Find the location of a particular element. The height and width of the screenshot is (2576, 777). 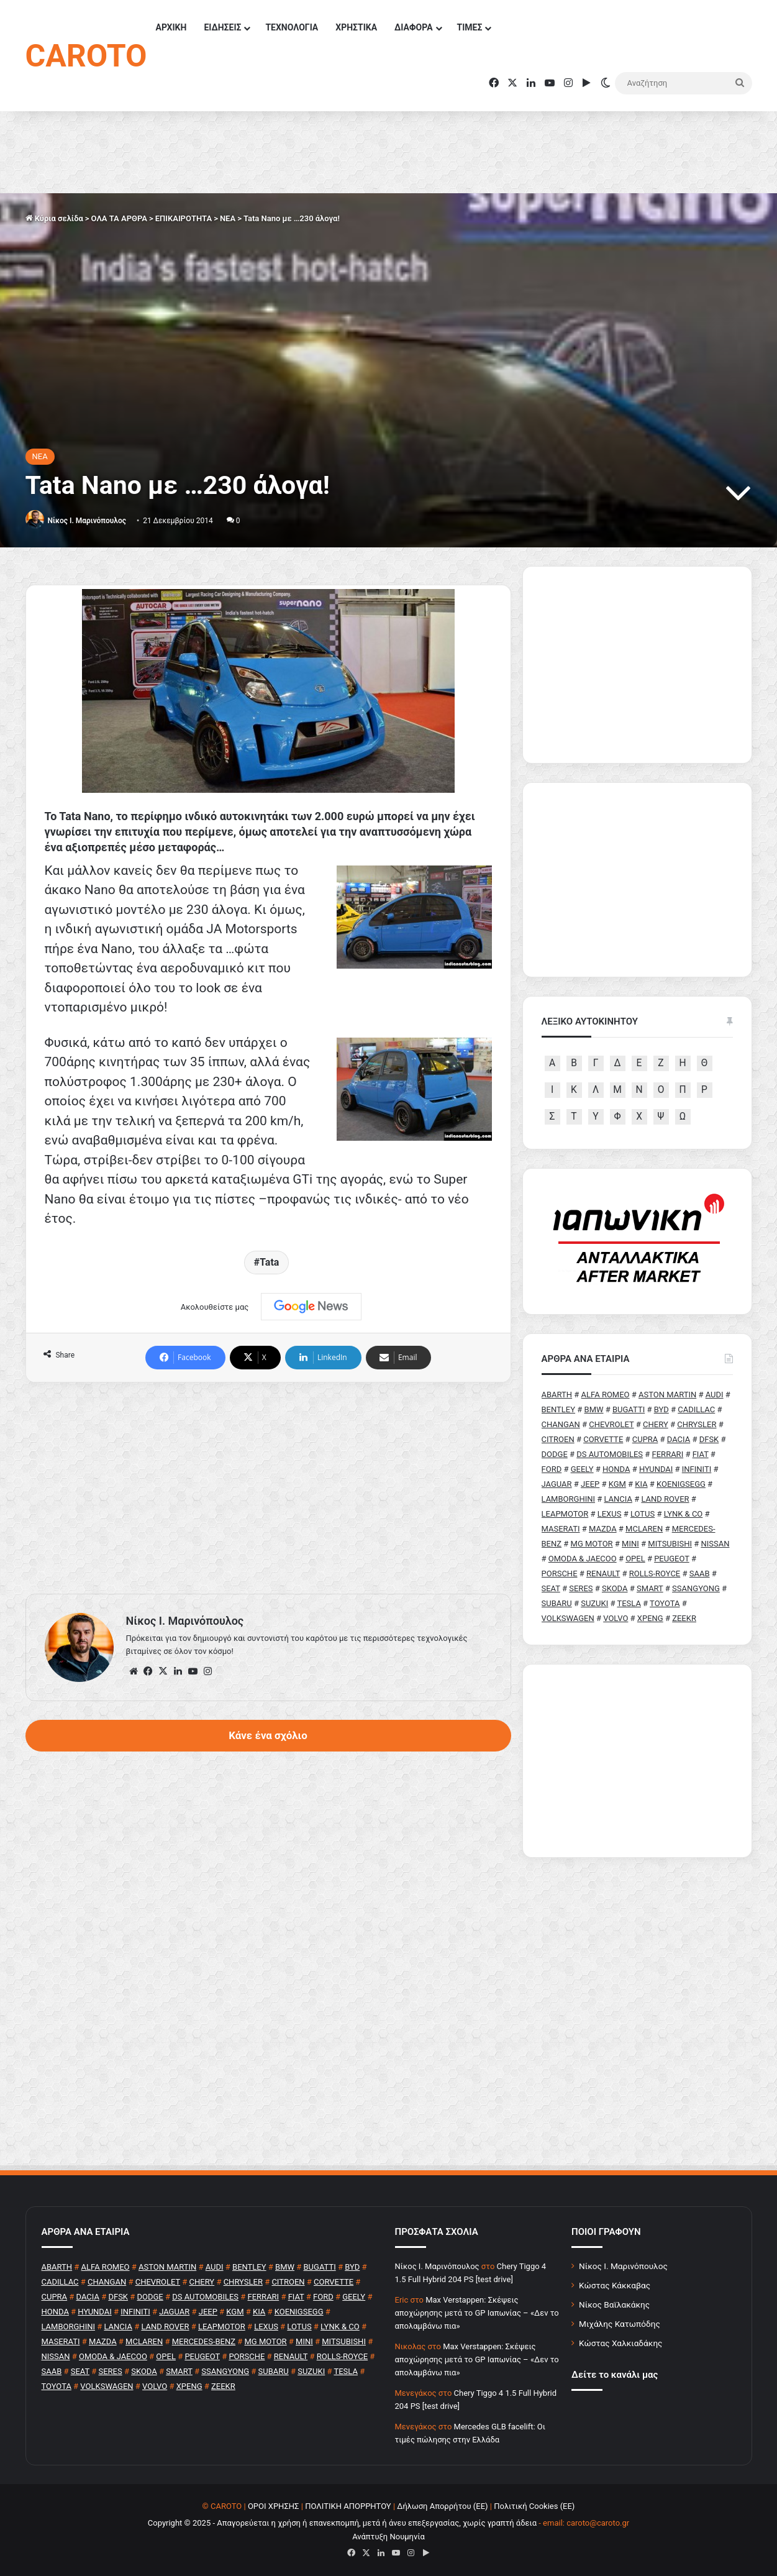

ΧΡΗΣΤΙΚΑ is located at coordinates (356, 27).